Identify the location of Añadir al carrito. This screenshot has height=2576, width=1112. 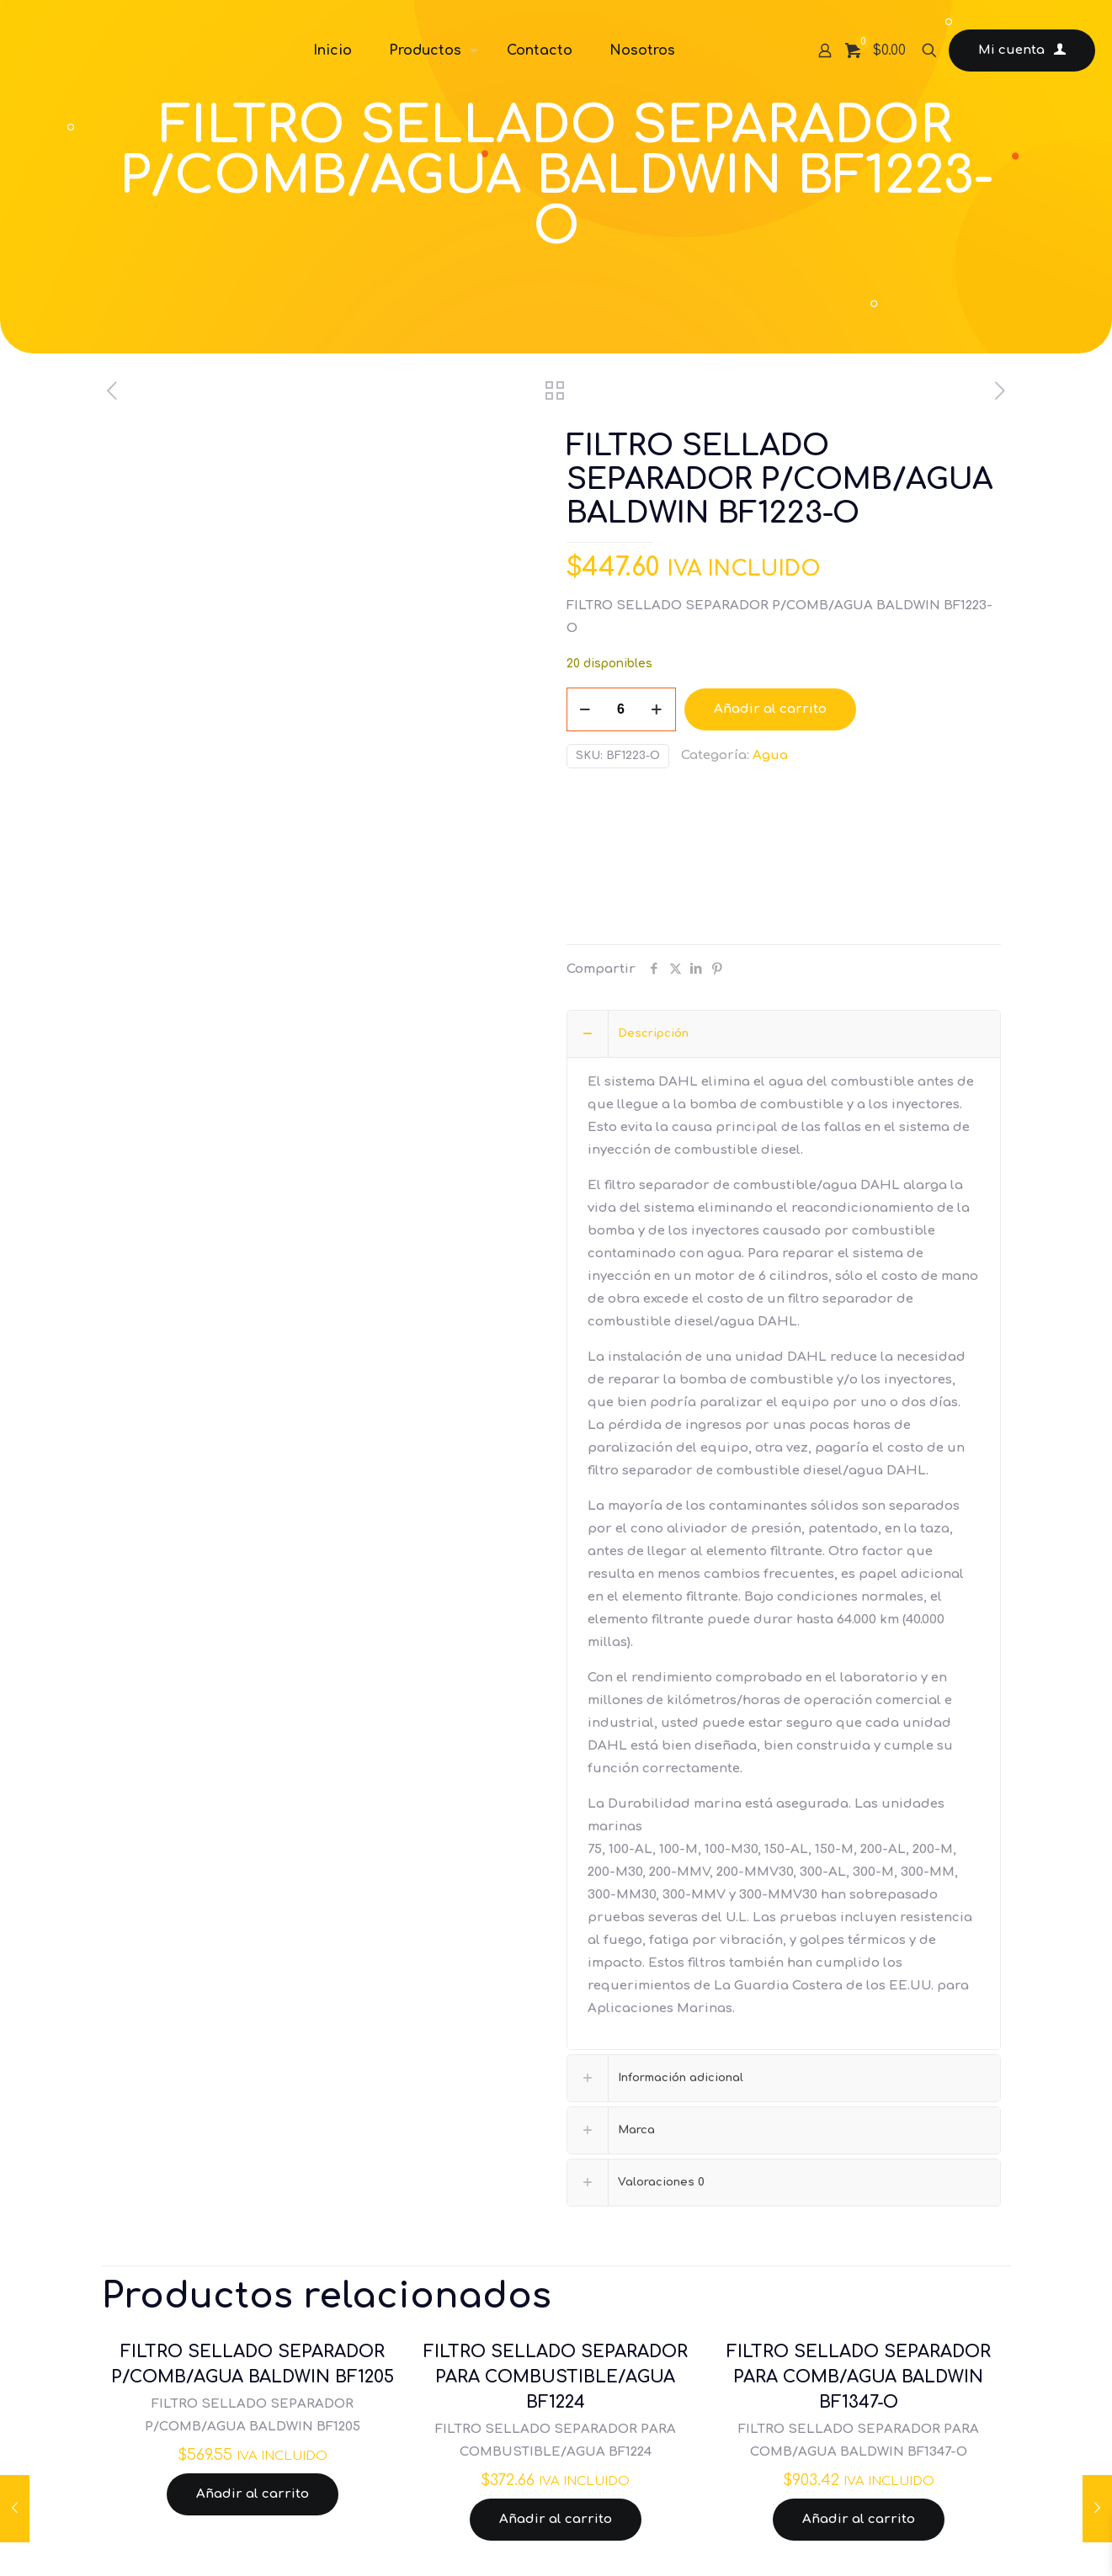
(770, 709).